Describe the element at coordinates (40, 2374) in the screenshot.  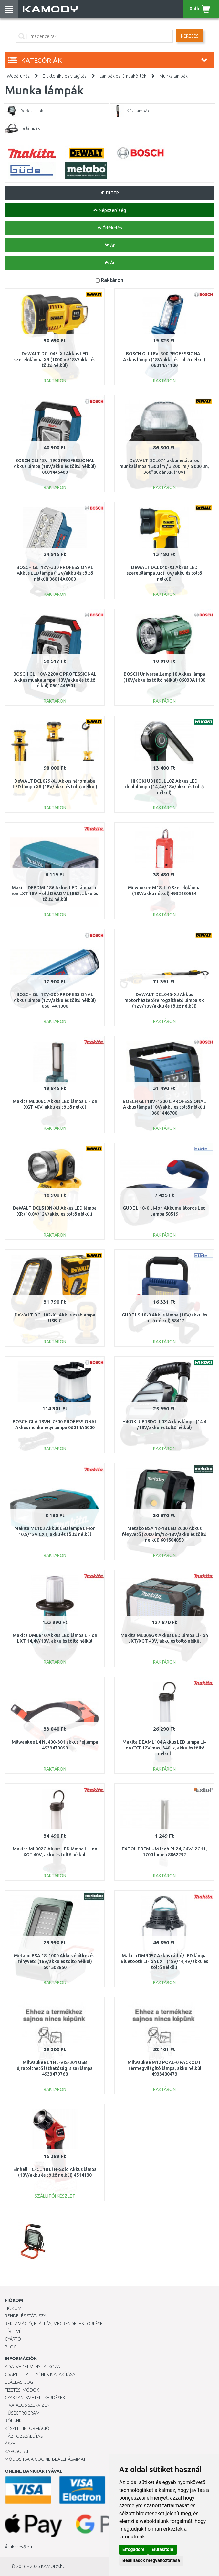
I see `Csaptelep helyének kialakítása` at that location.